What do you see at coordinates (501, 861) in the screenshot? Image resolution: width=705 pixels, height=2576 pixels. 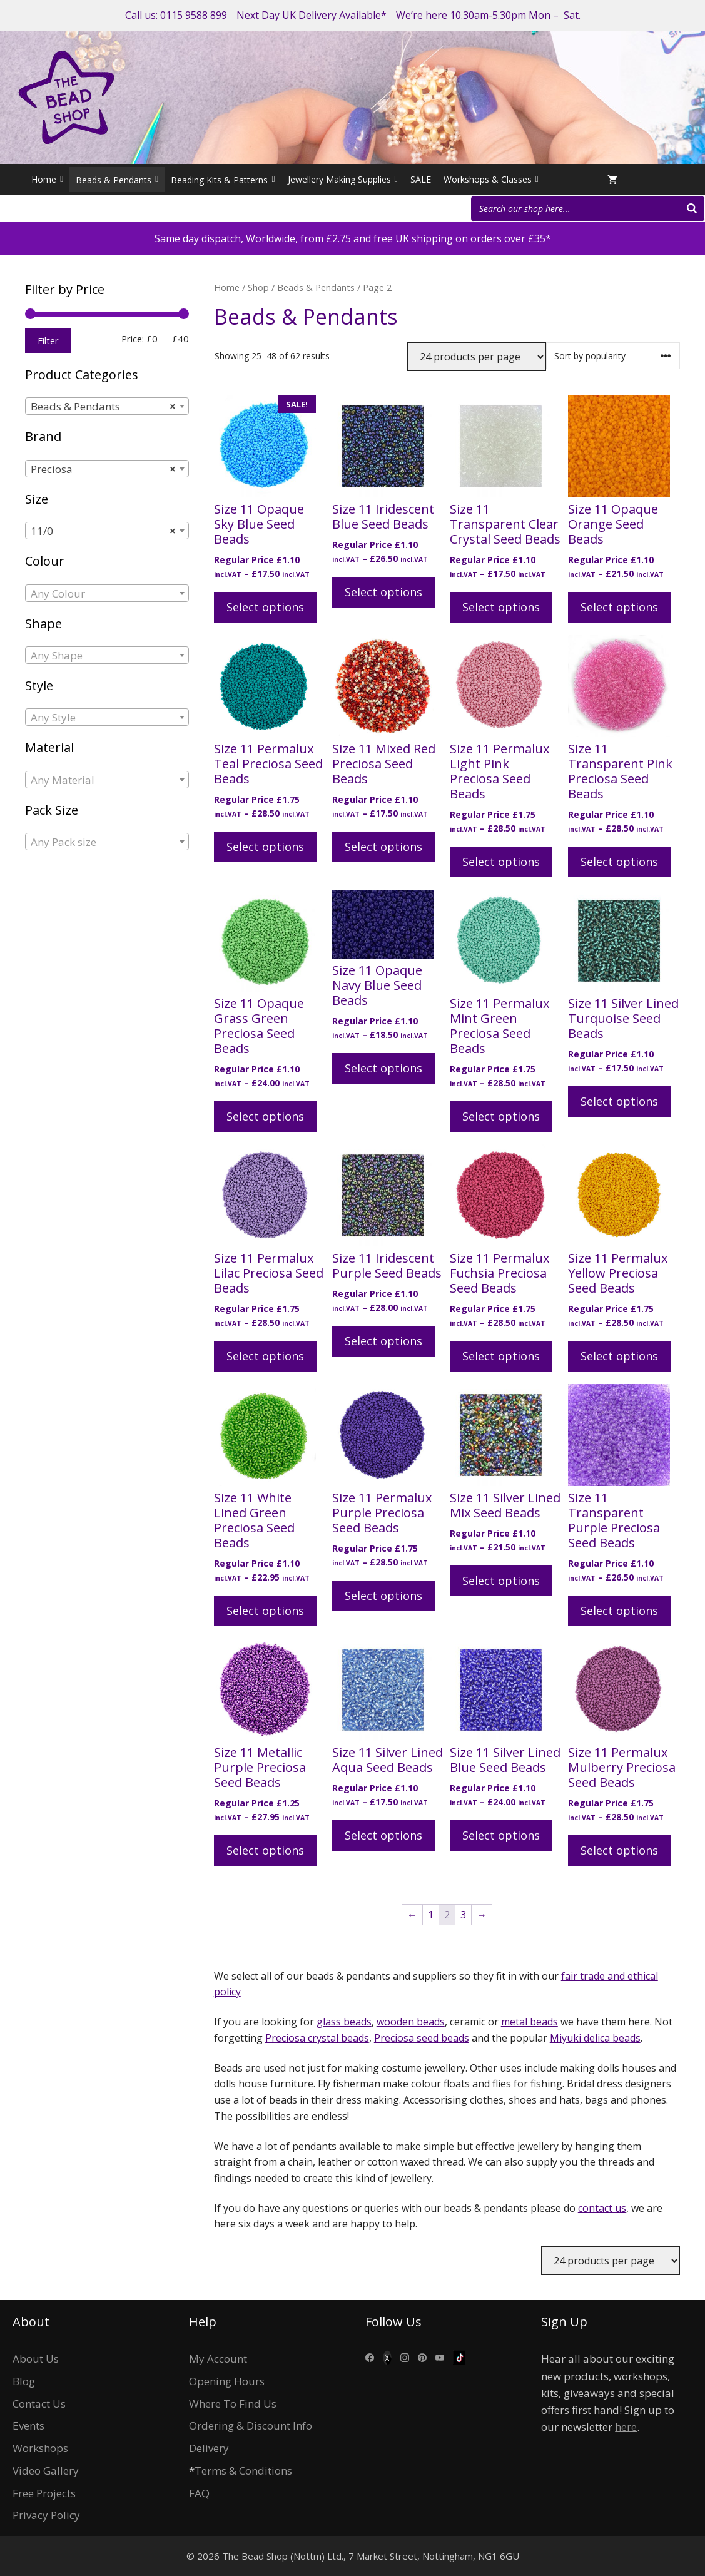 I see `Select options [Select options for “Size 11 Permalux Light Pink Preciosa Seed Beads”]` at bounding box center [501, 861].